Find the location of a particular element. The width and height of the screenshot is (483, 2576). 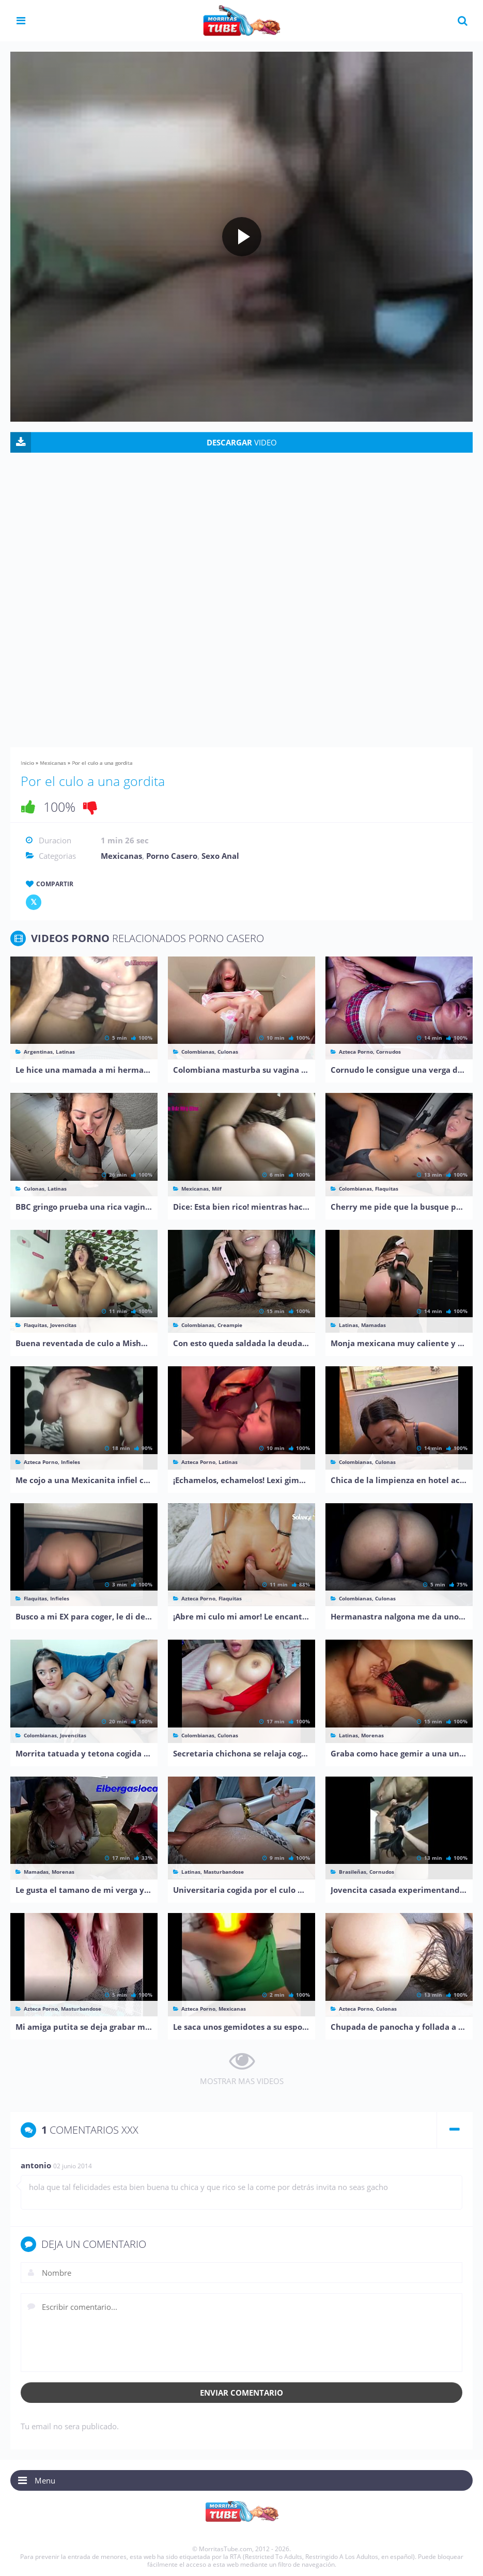

Porno Casero is located at coordinates (171, 856).